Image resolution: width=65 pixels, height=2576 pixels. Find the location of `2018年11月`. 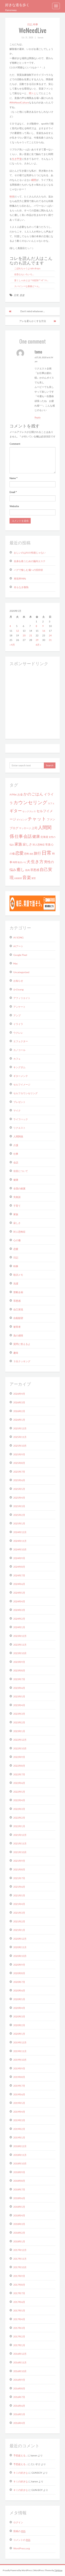

2018年11月 is located at coordinates (20, 2154).